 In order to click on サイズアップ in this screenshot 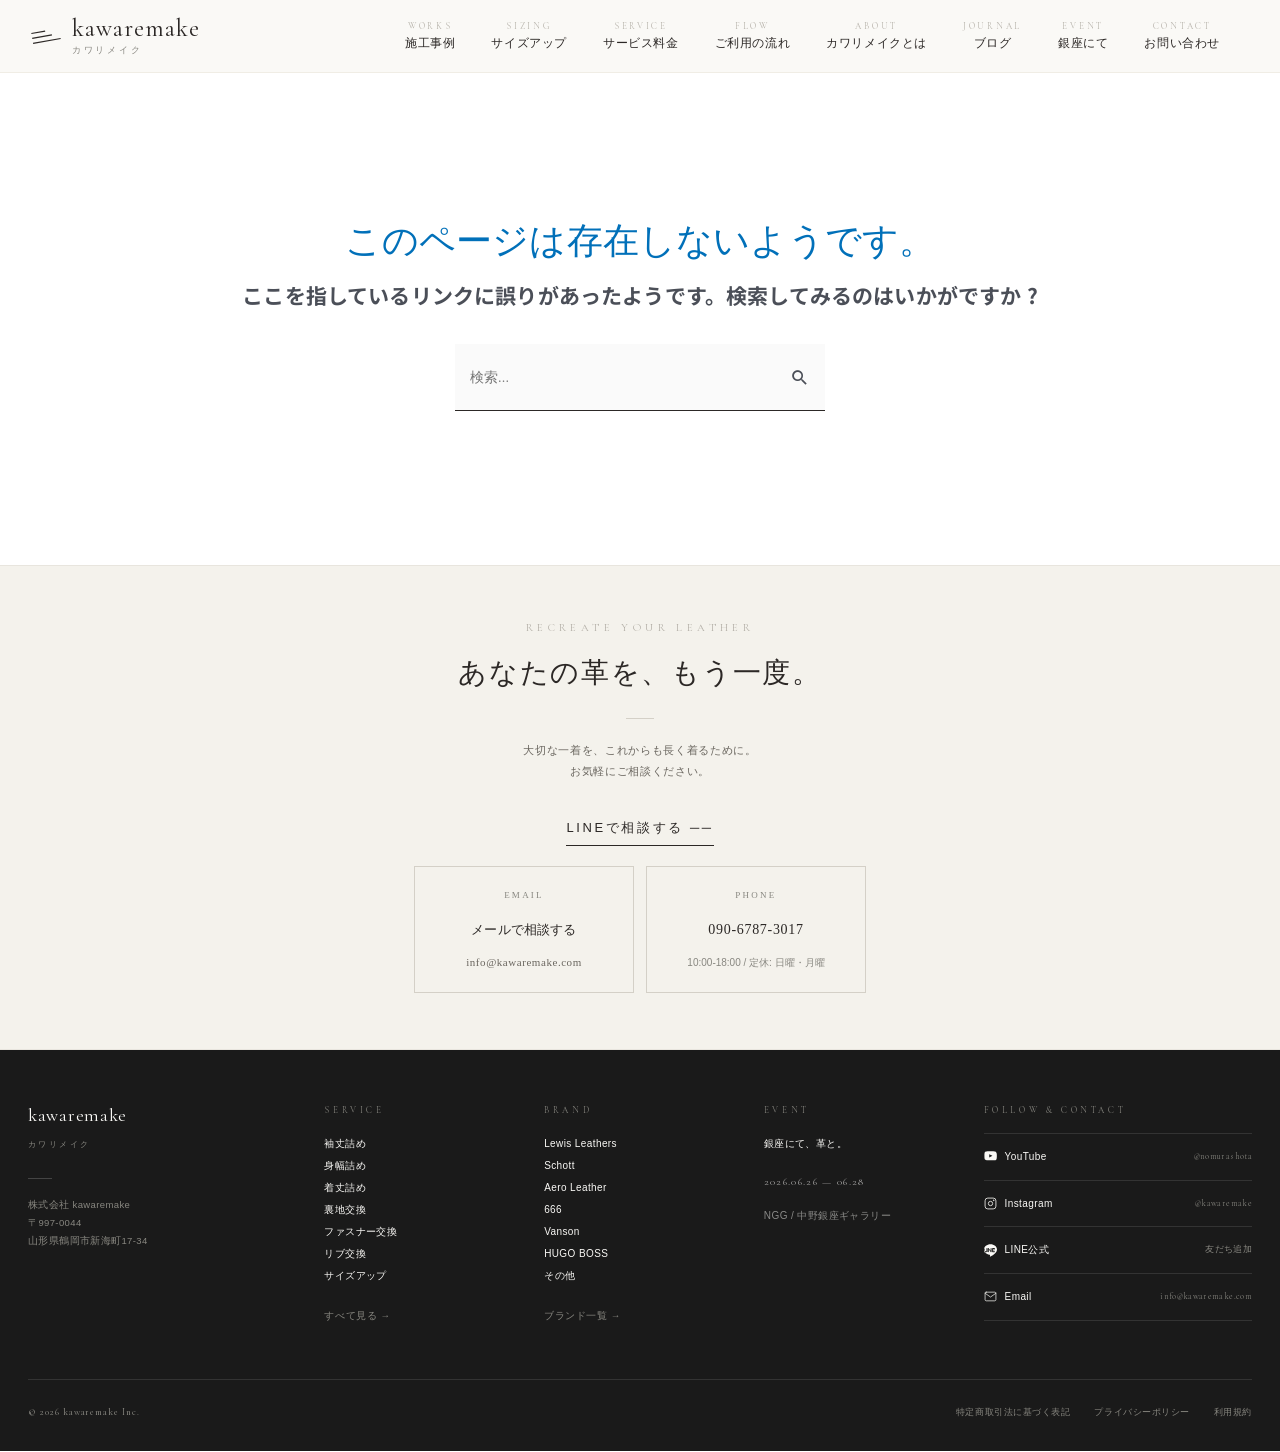, I will do `click(355, 1275)`.